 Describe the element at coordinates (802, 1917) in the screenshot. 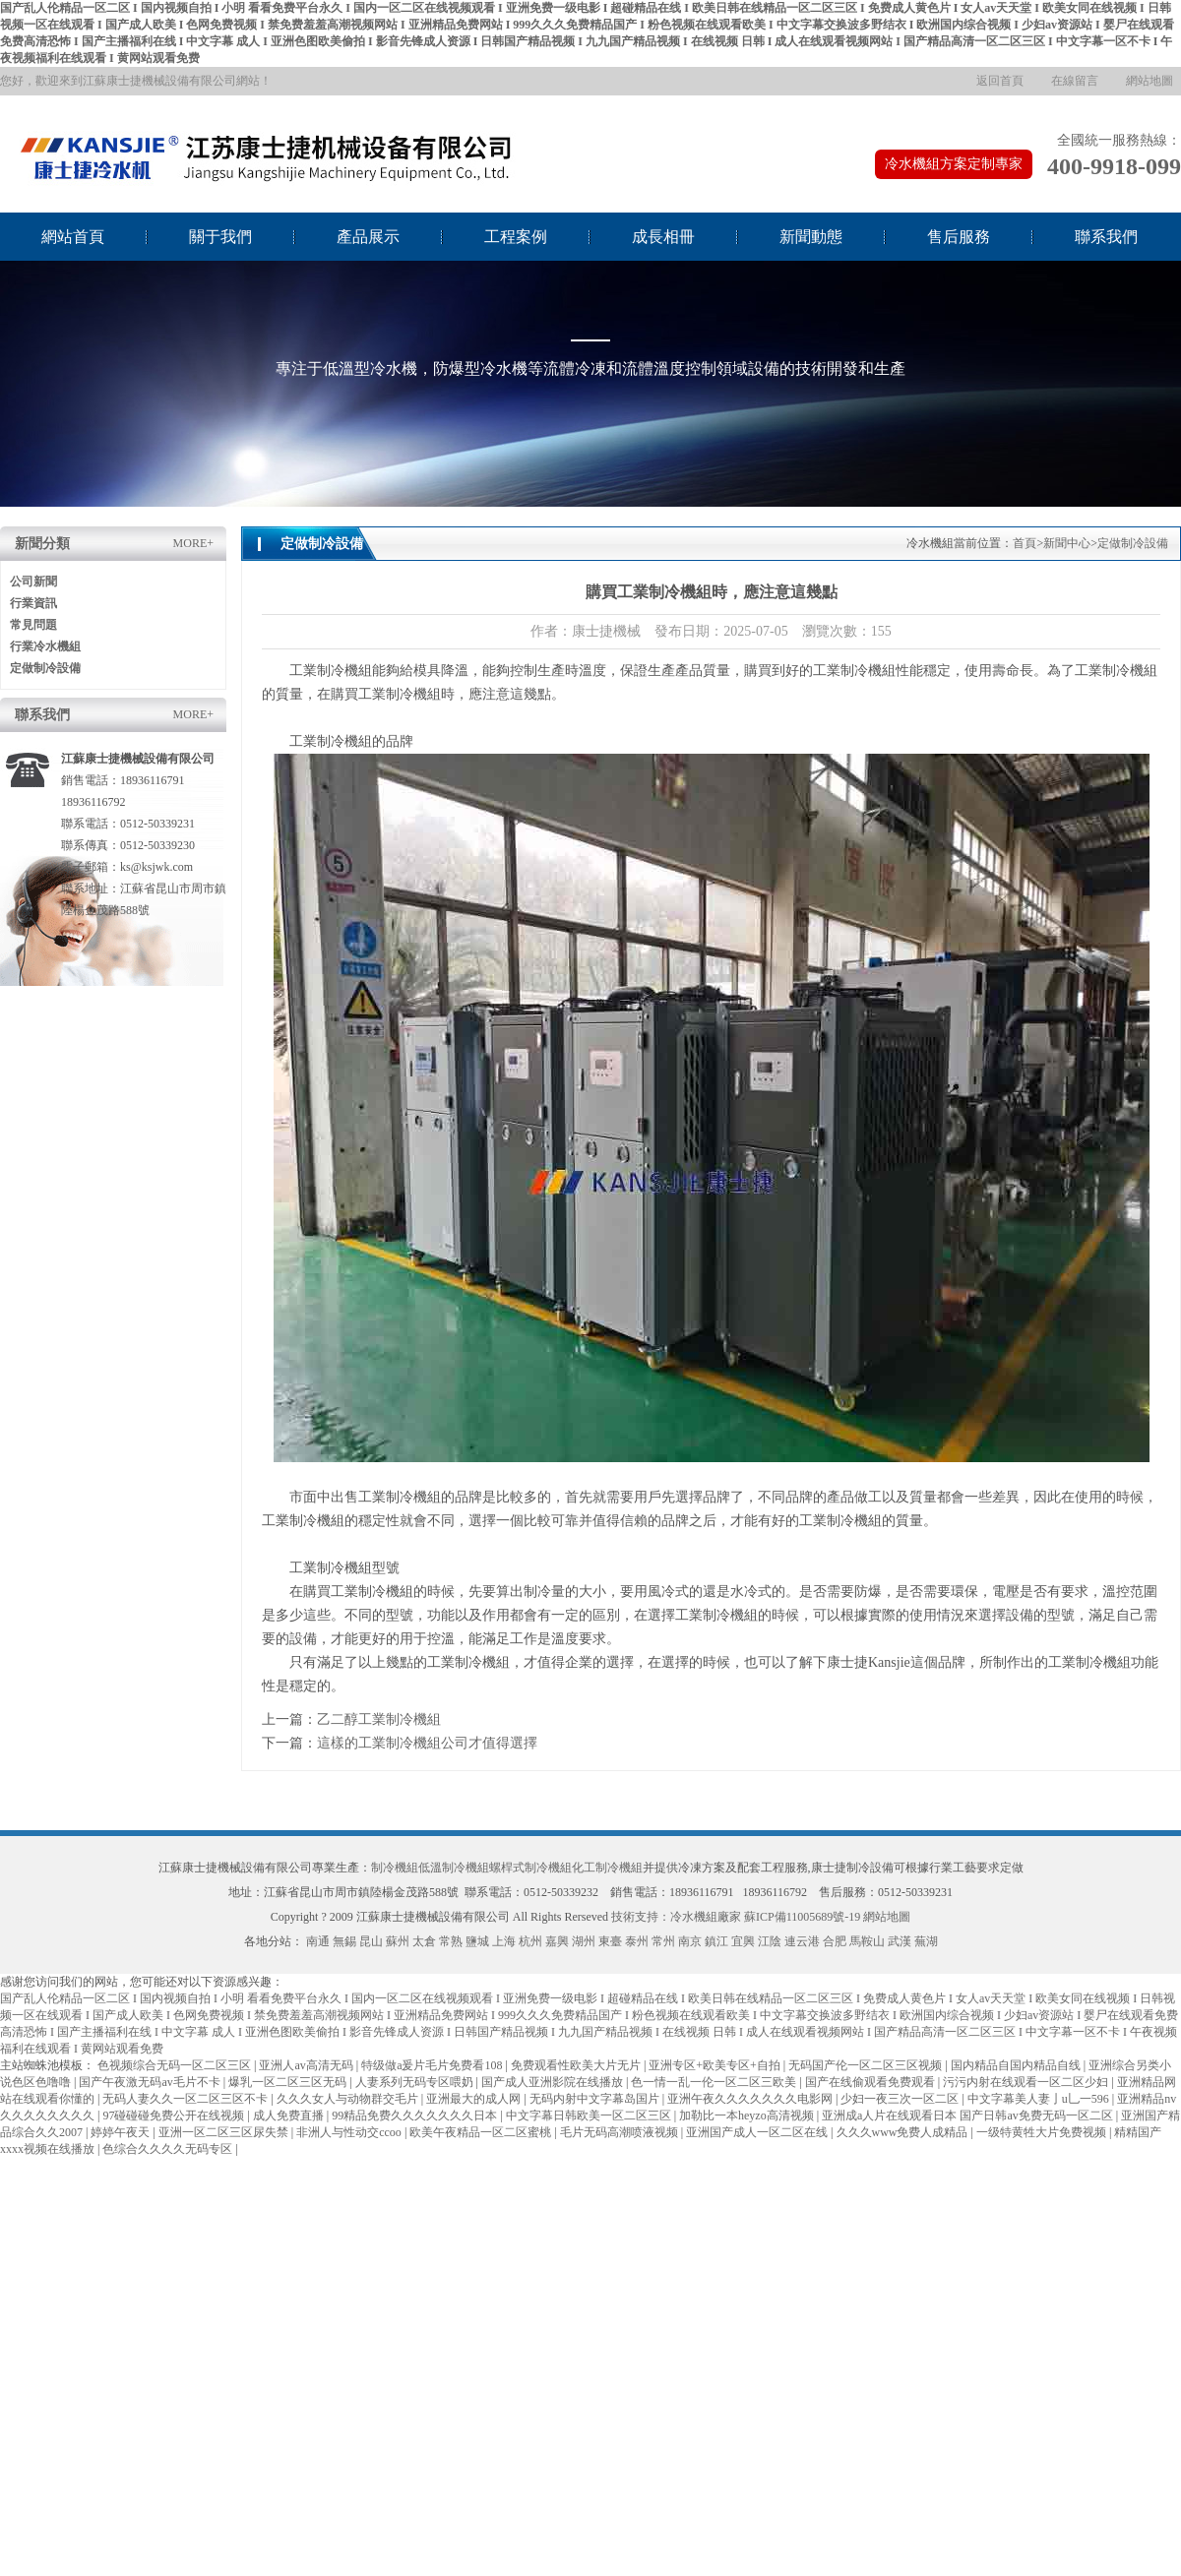

I see `蘇ICP備11005689號-19` at that location.